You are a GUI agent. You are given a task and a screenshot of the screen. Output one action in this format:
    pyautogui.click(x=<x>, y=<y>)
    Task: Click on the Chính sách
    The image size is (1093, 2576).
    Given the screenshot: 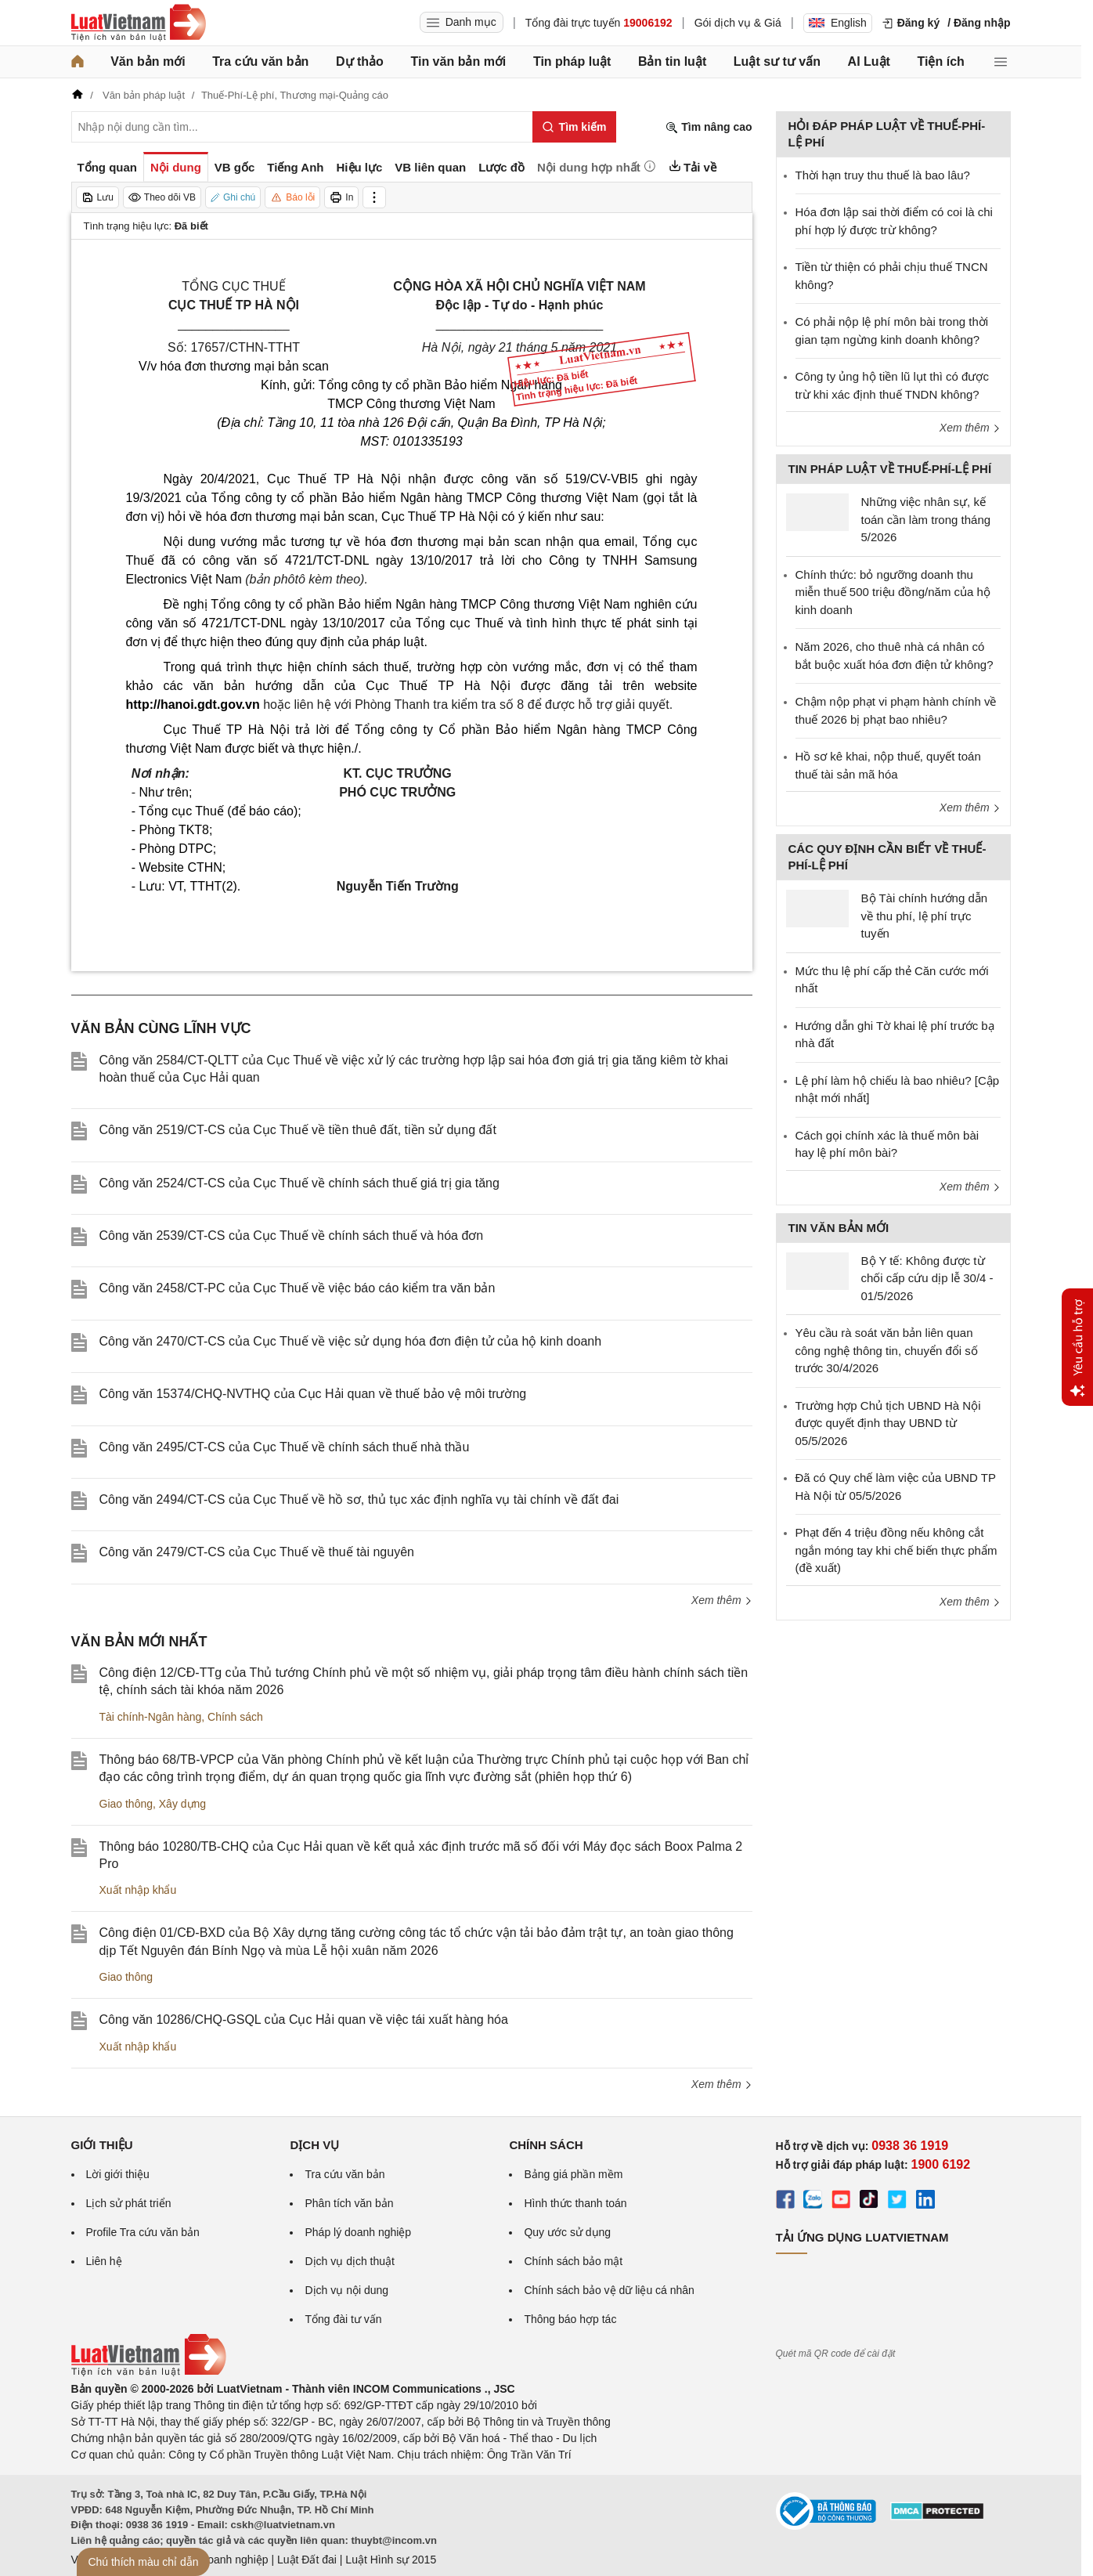 What is the action you would take?
    pyautogui.click(x=235, y=1717)
    